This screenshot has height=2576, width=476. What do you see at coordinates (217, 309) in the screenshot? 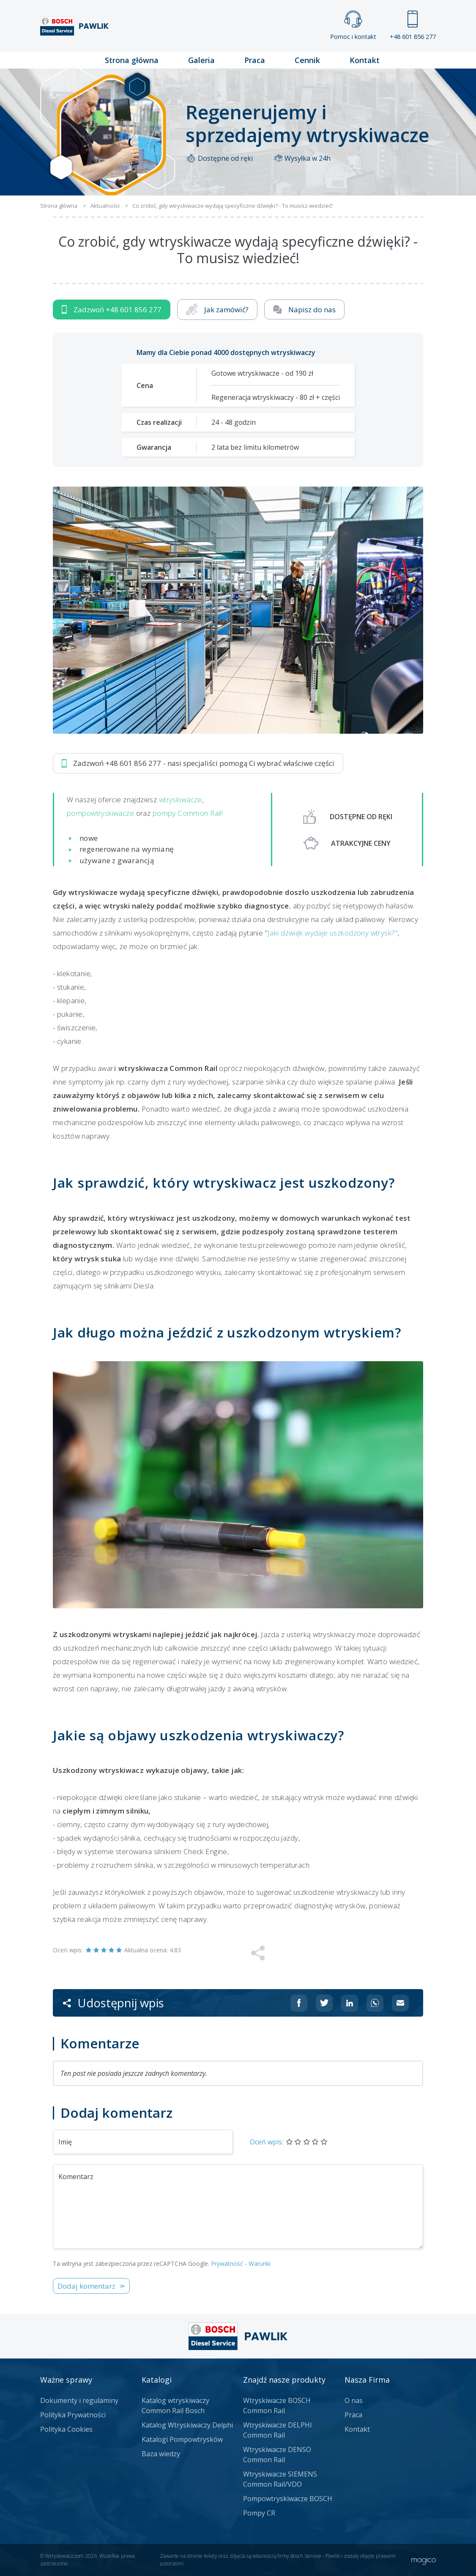
I see `Jak zamówić?` at bounding box center [217, 309].